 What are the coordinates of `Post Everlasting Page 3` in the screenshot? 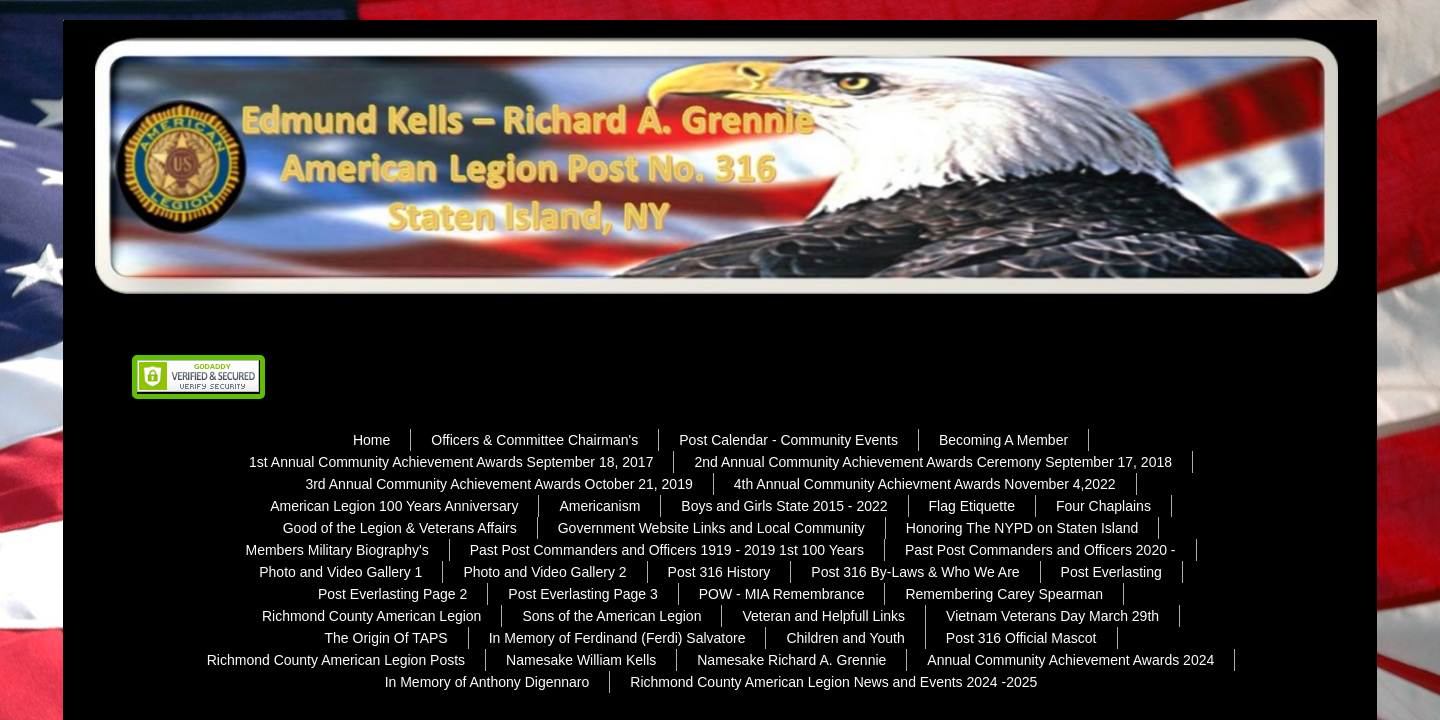 It's located at (582, 594).